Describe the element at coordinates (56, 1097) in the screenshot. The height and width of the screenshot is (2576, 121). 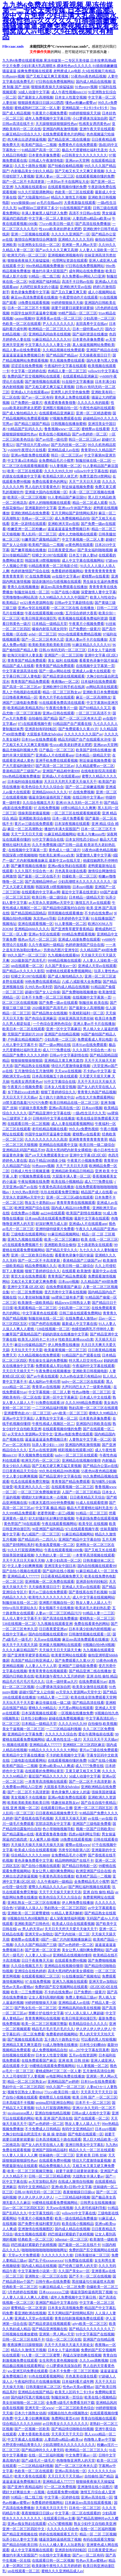
I see `五十路六十路熟女中出` at that location.